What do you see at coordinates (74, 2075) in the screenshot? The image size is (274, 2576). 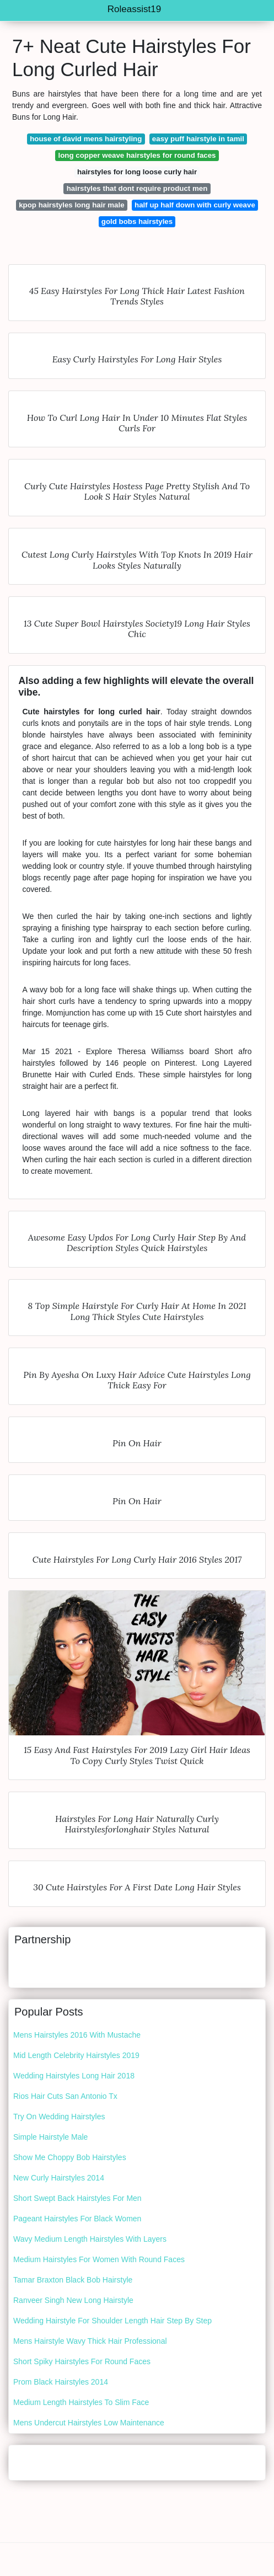 I see `Wedding Hairstyles Long Hair 2018` at bounding box center [74, 2075].